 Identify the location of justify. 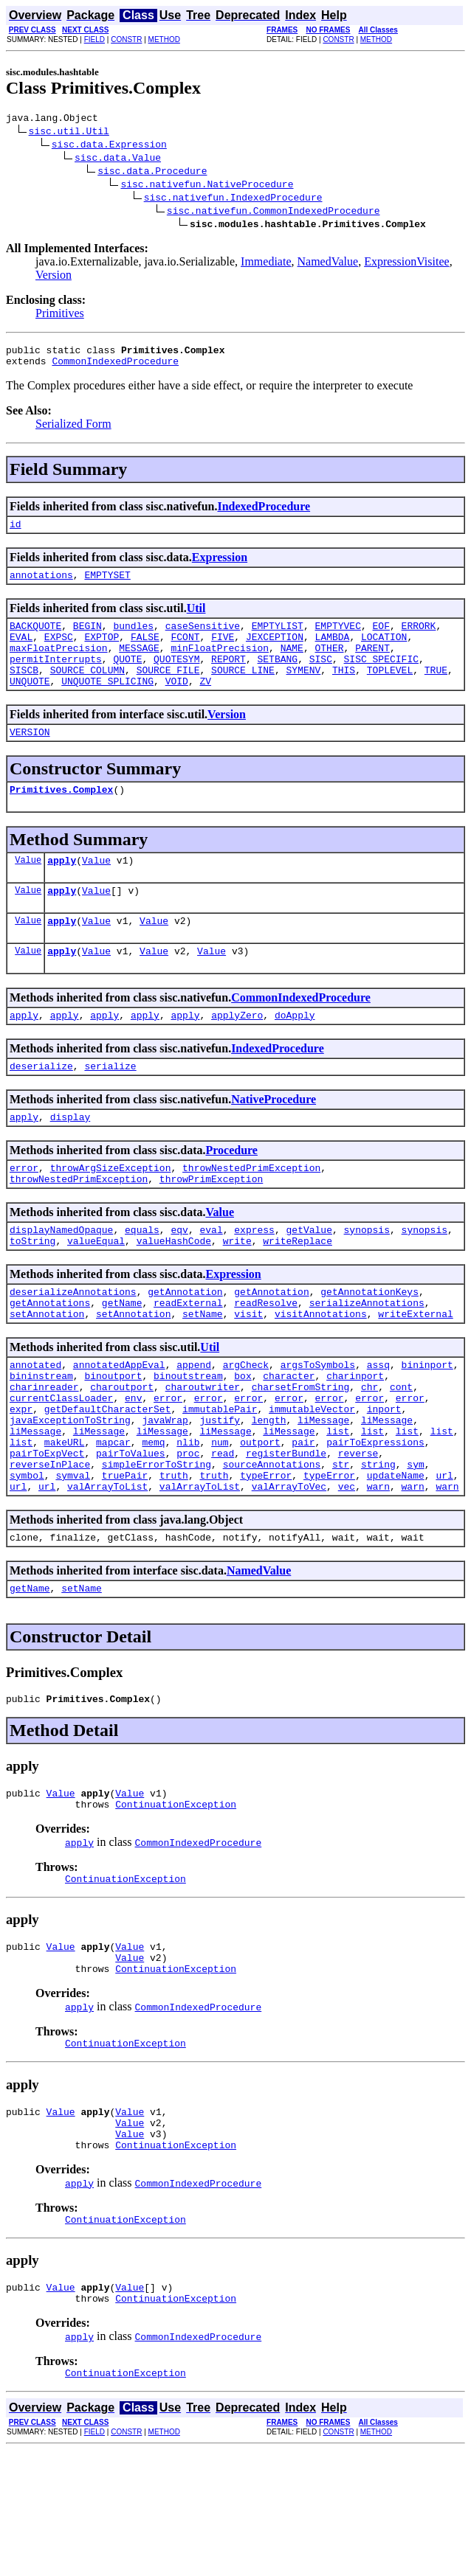
(219, 1492).